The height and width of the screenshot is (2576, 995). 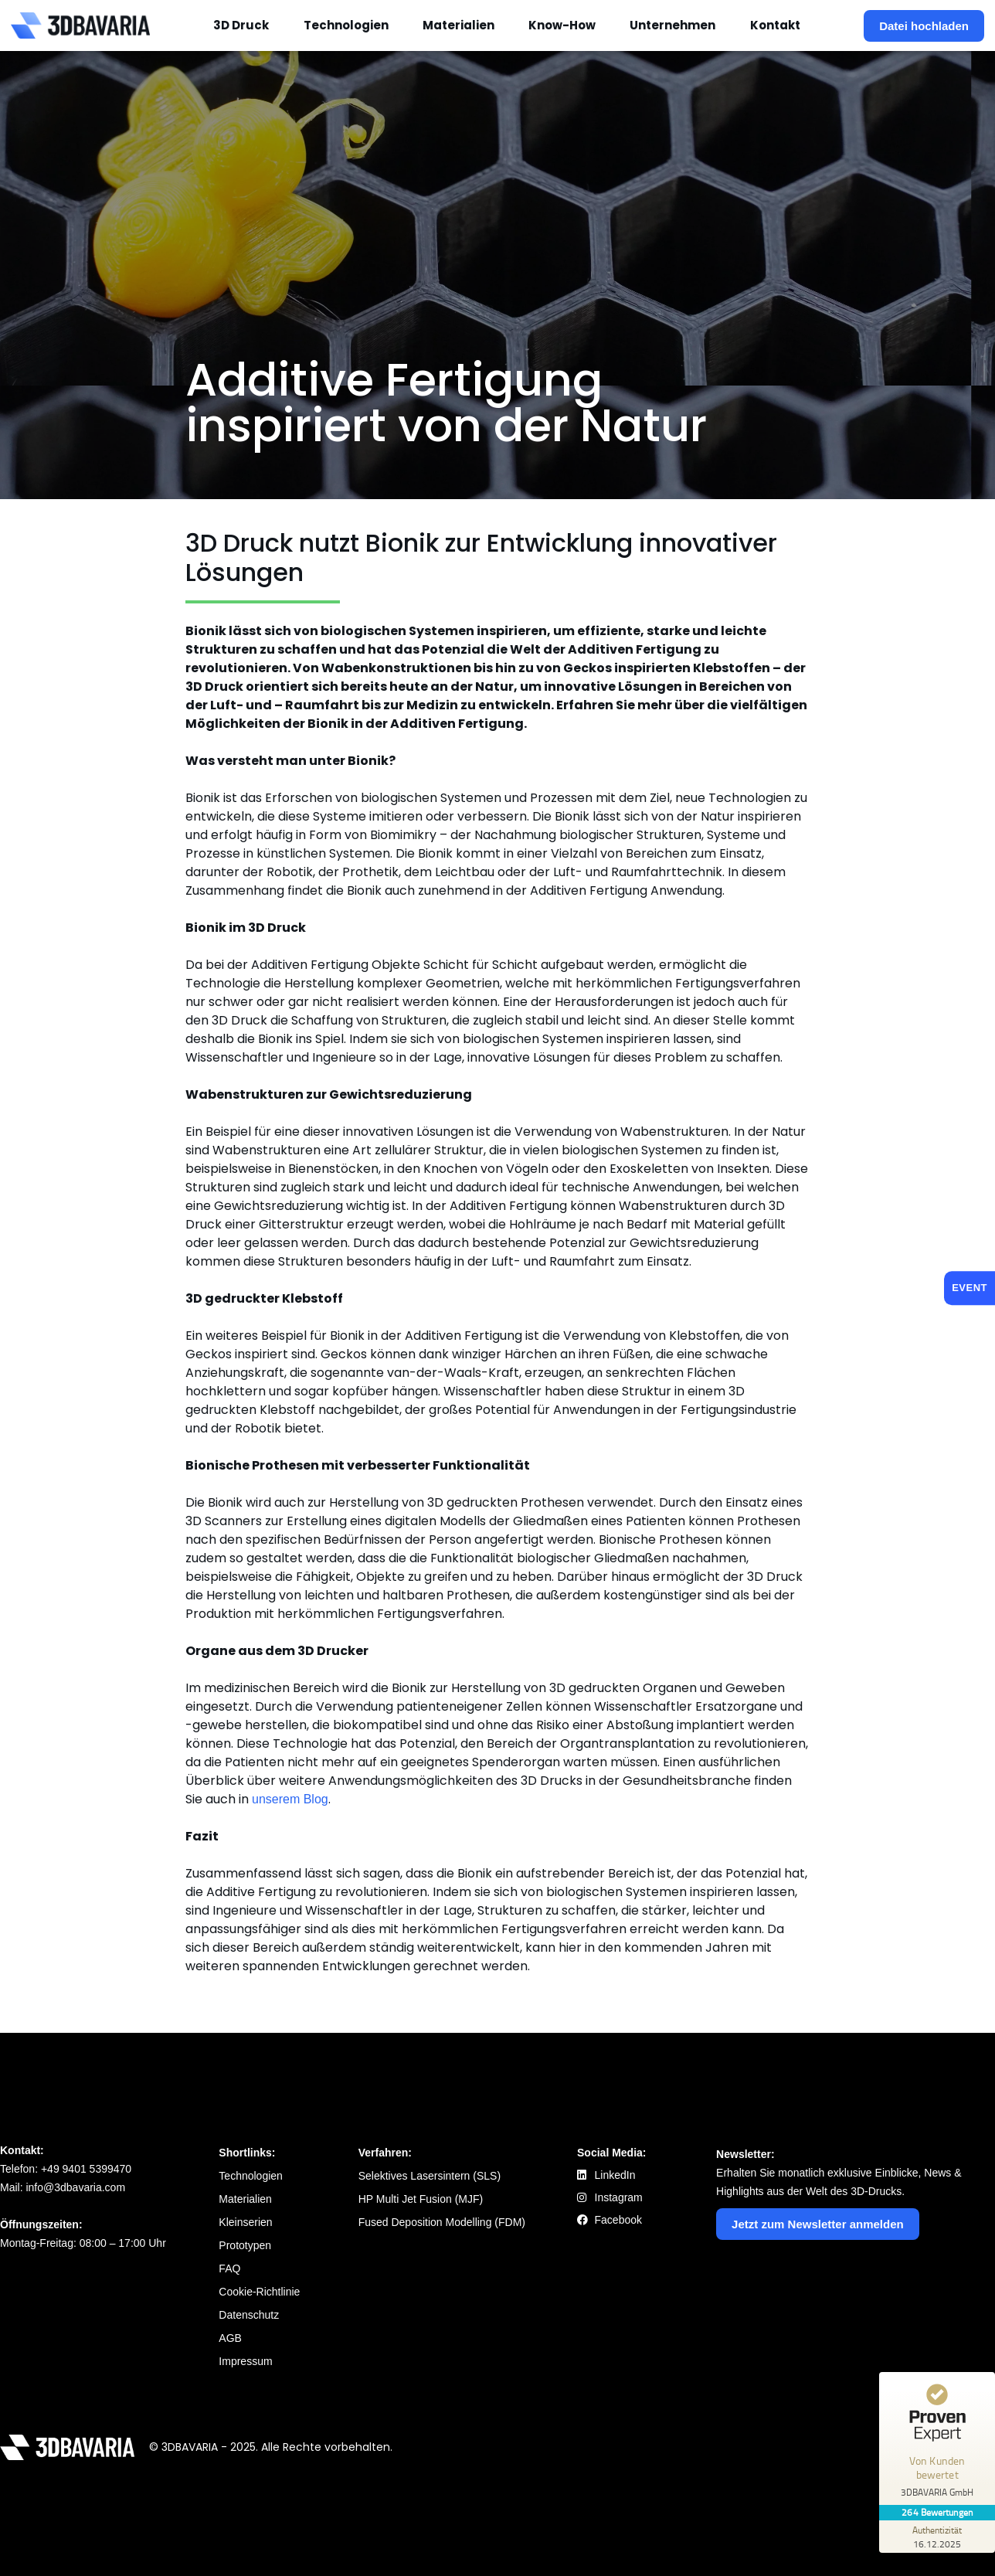 What do you see at coordinates (249, 2315) in the screenshot?
I see `Datenschutz` at bounding box center [249, 2315].